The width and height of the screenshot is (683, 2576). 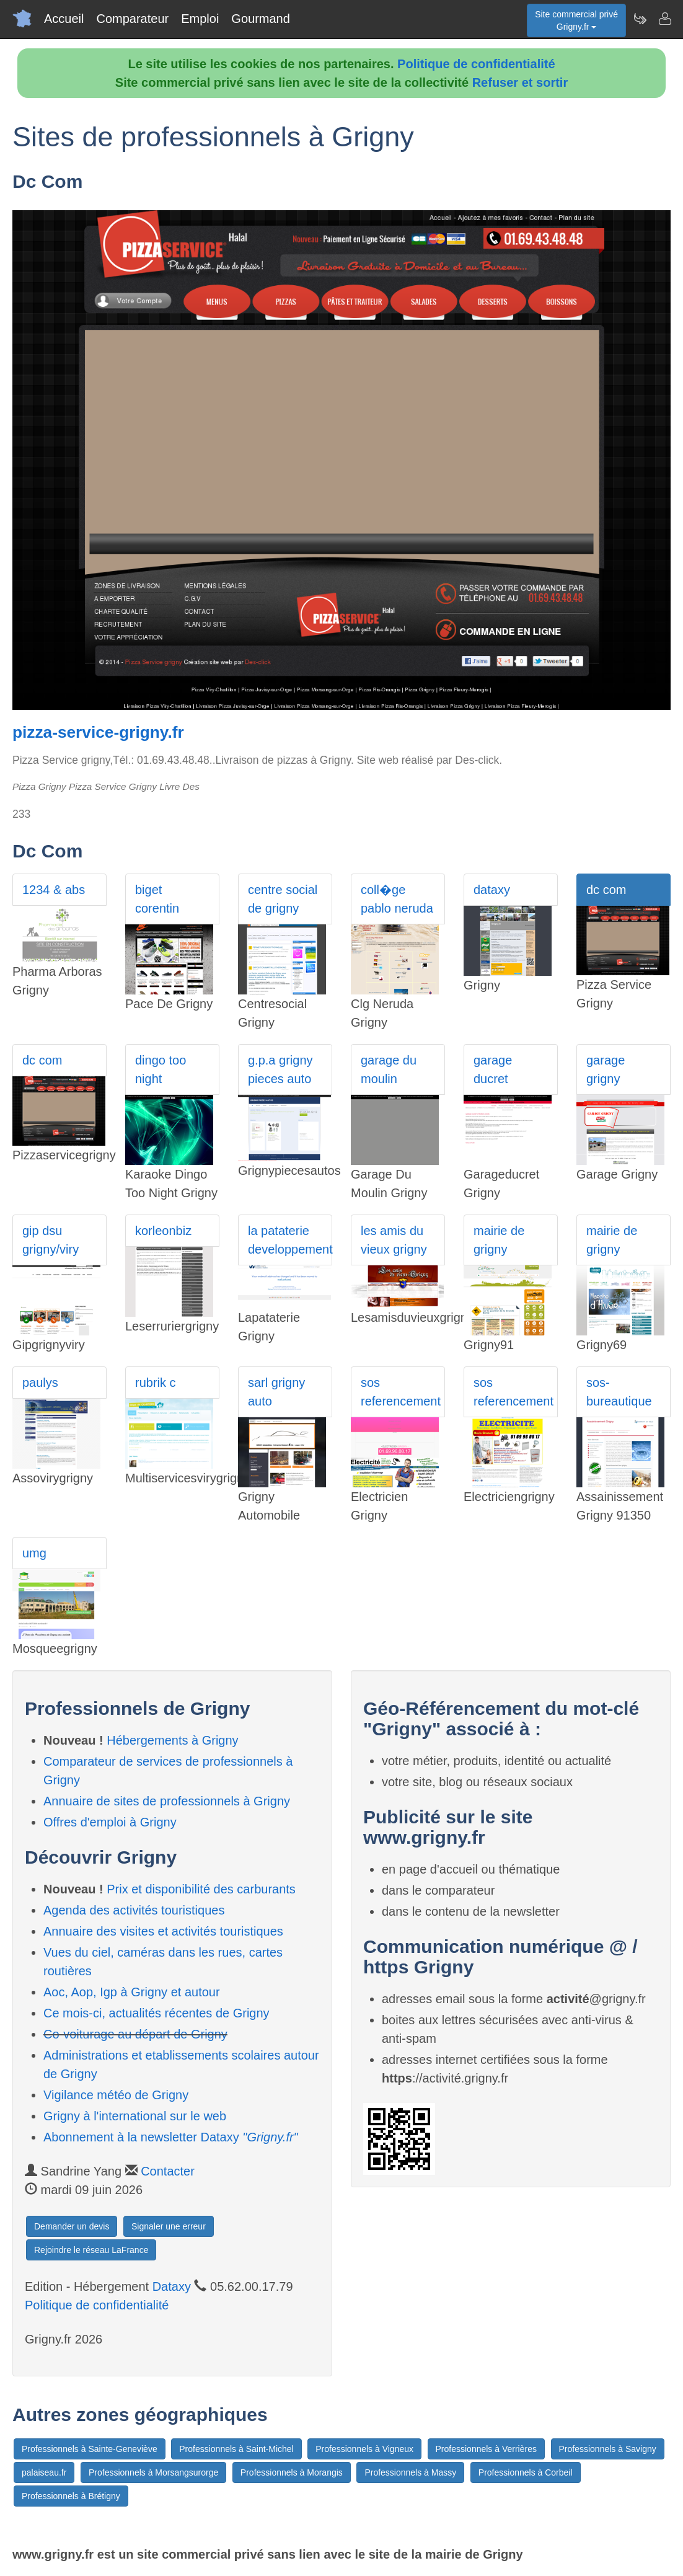 What do you see at coordinates (160, 1069) in the screenshot?
I see `dingo too night` at bounding box center [160, 1069].